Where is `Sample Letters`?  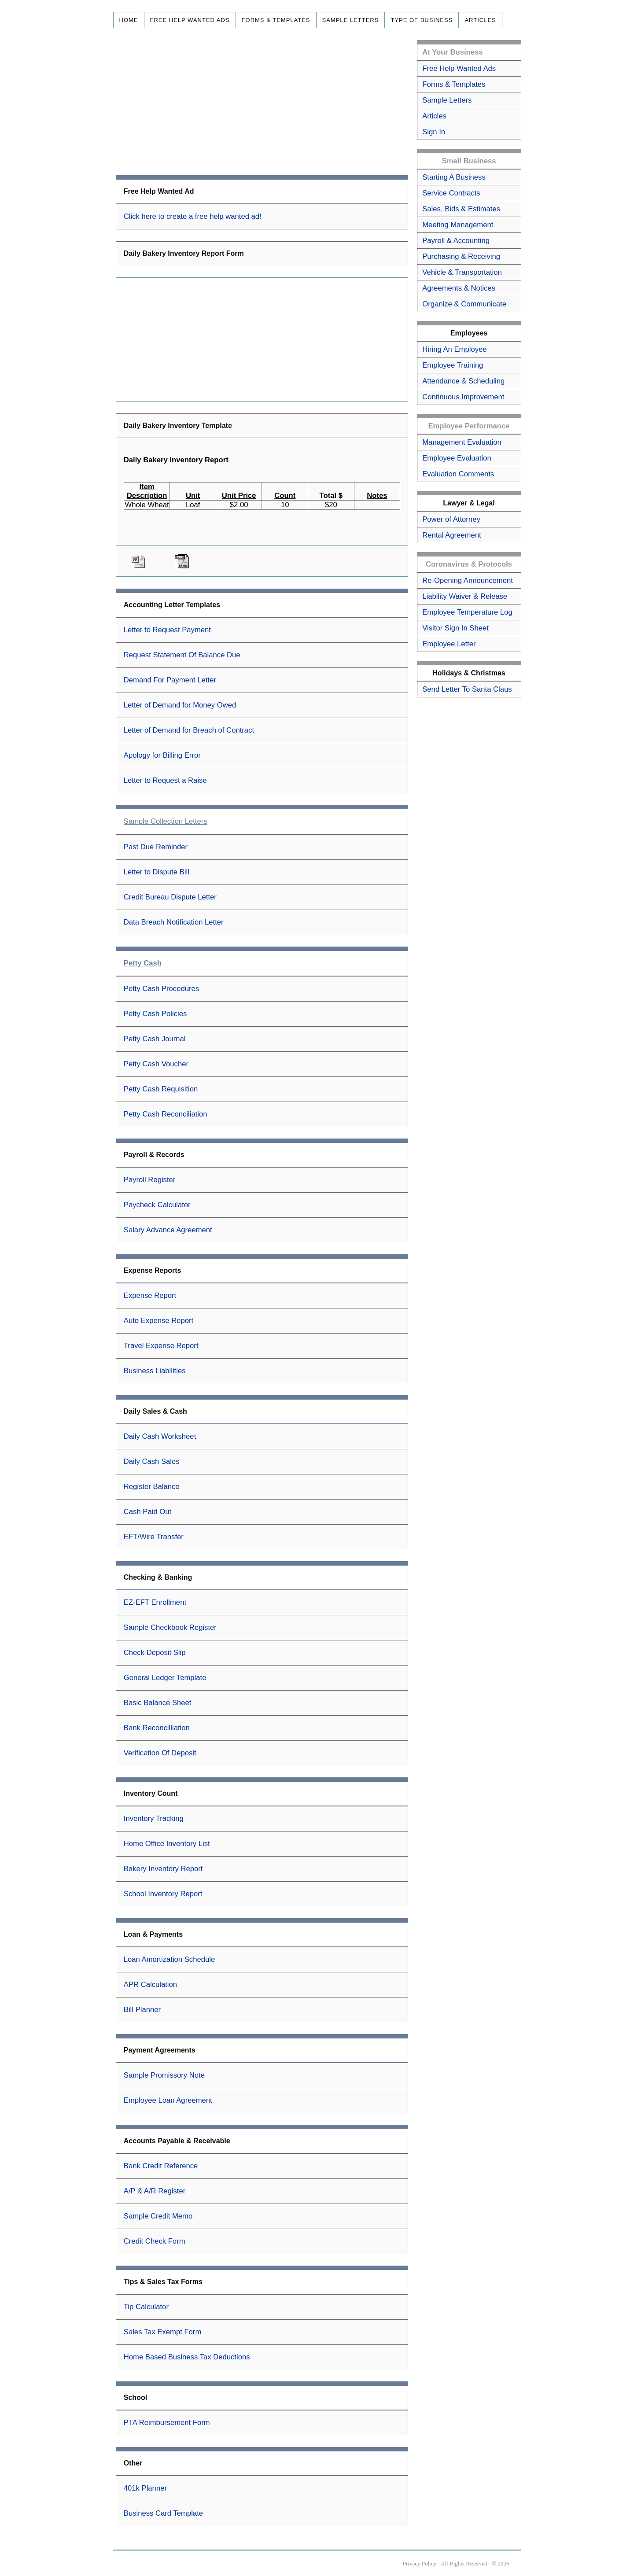 Sample Letters is located at coordinates (350, 20).